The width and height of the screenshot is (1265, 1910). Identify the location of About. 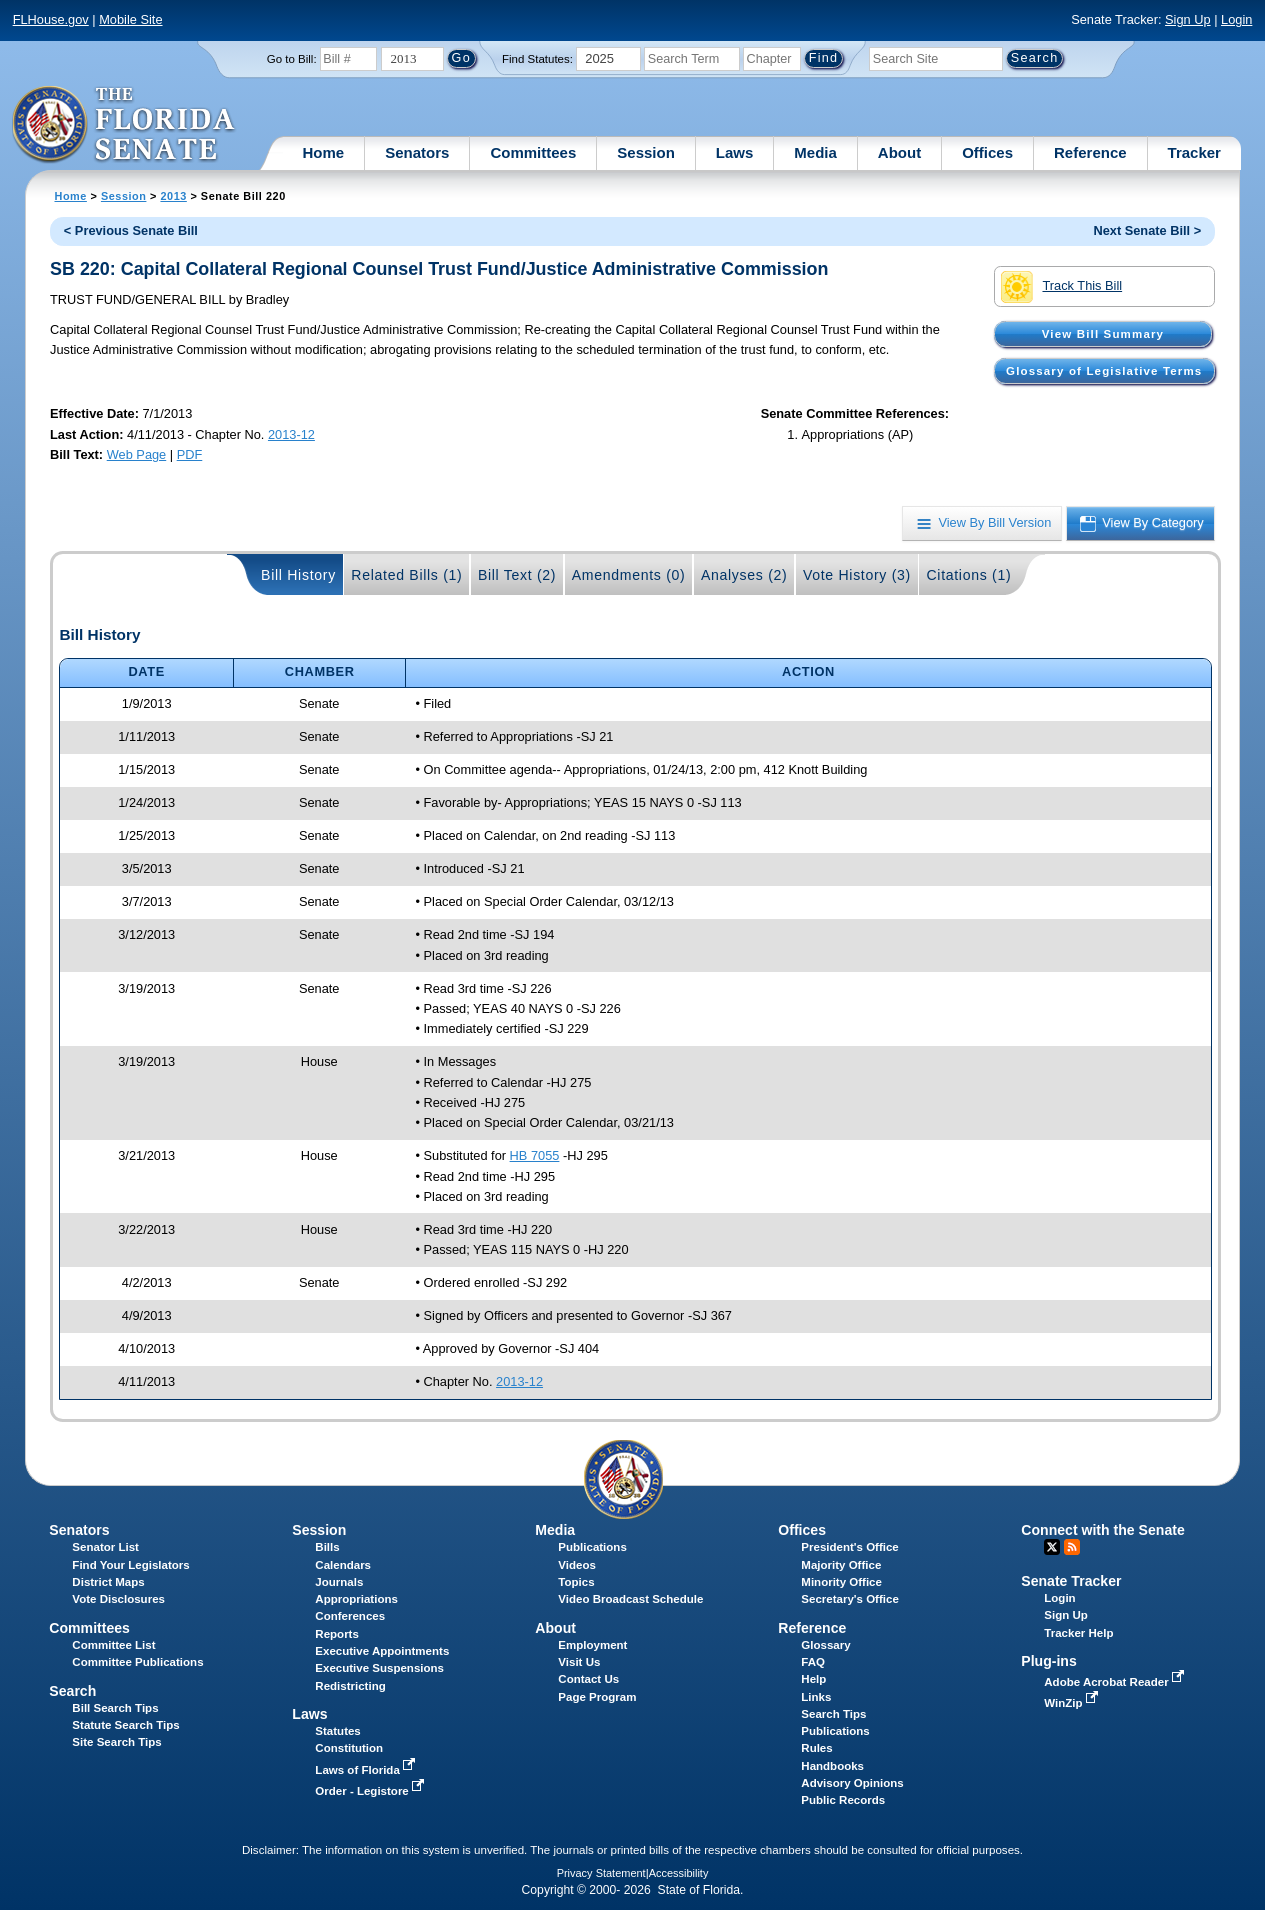
(899, 152).